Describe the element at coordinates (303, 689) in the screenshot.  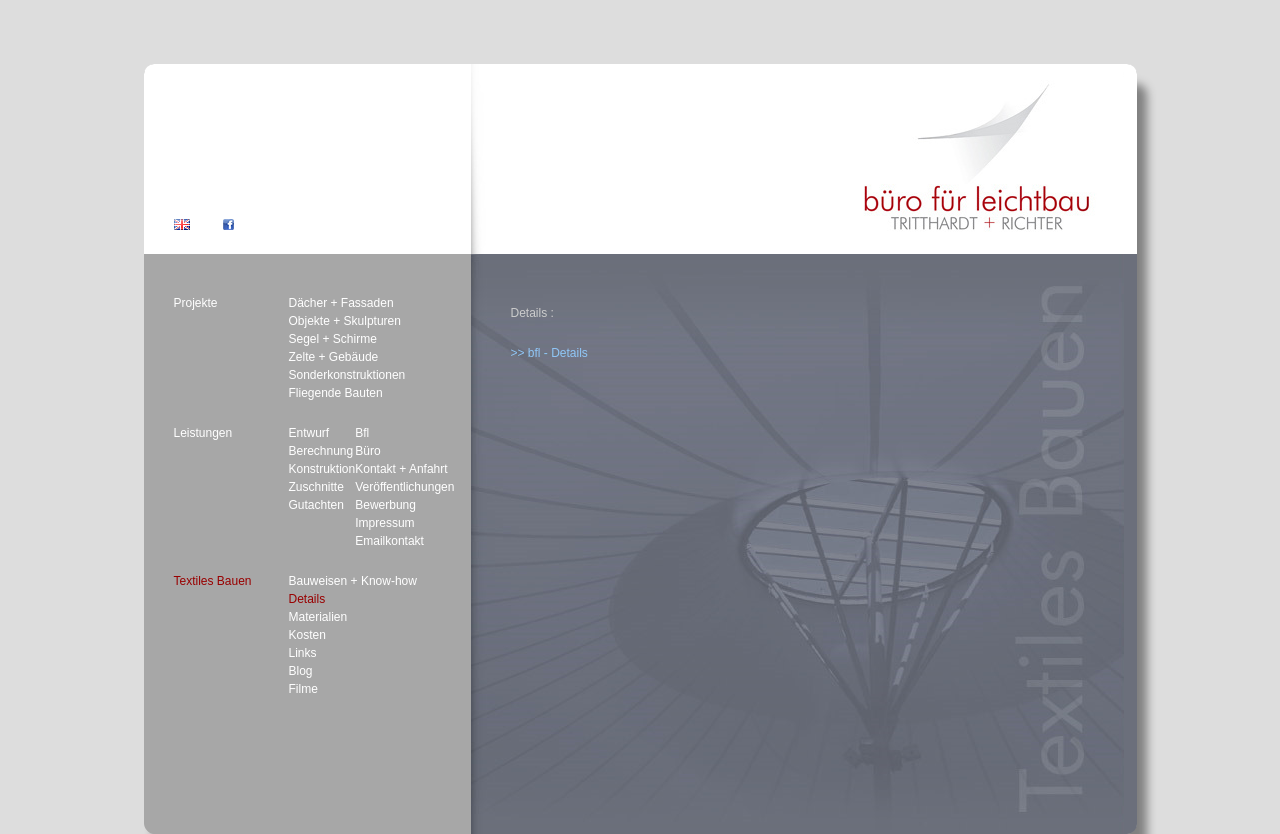
I see `Filme` at that location.